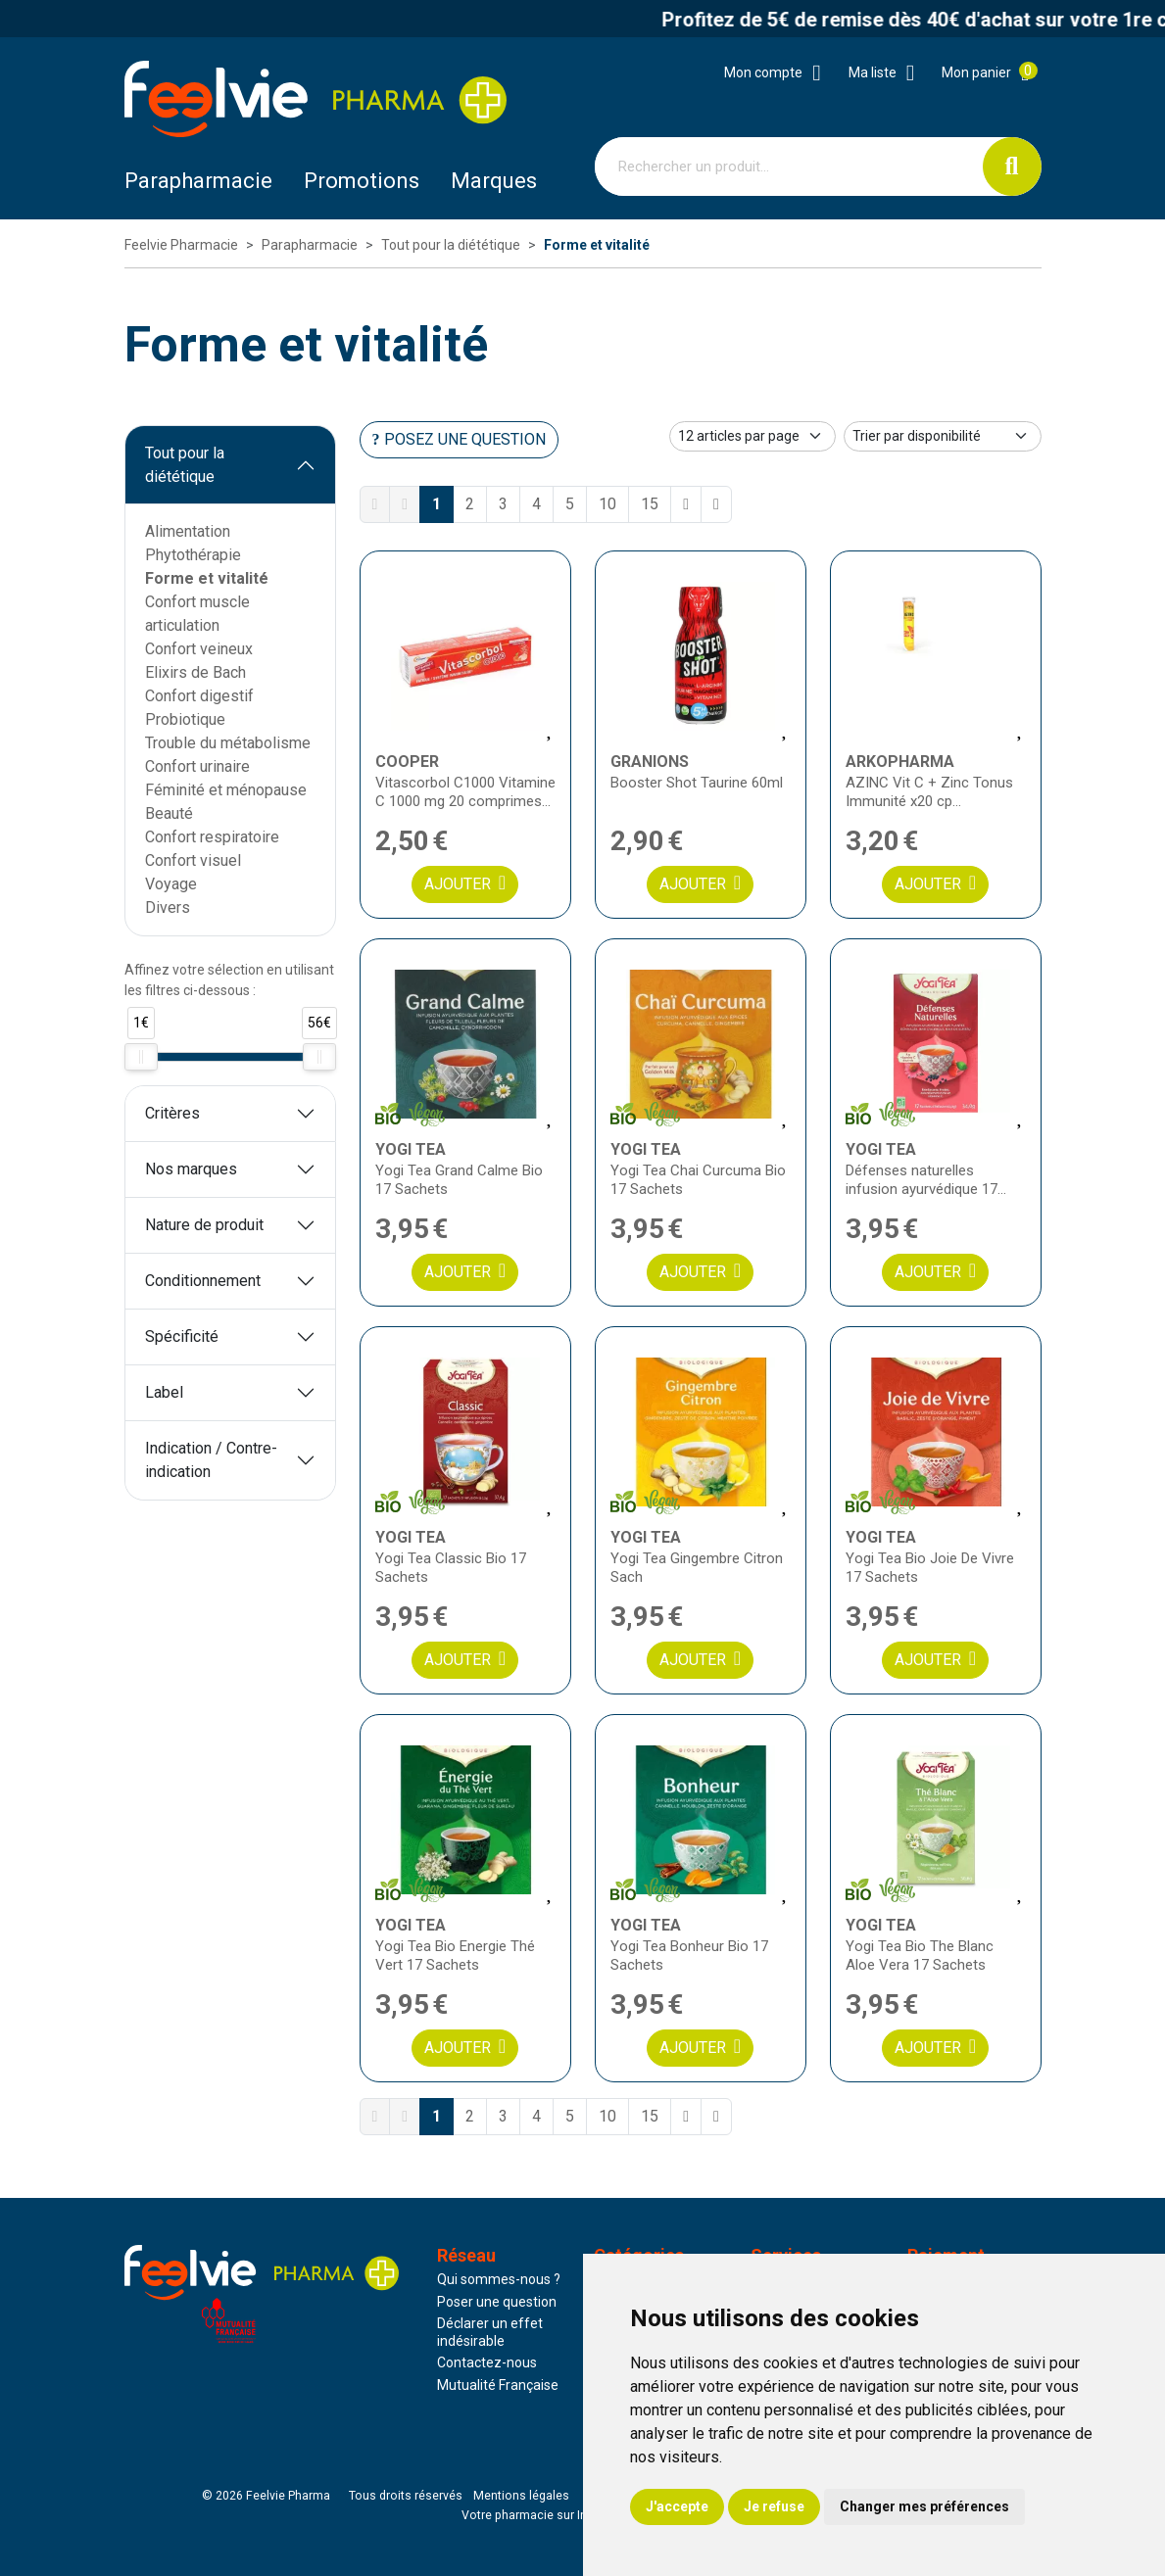  I want to click on Féminité et ménopause, so click(226, 790).